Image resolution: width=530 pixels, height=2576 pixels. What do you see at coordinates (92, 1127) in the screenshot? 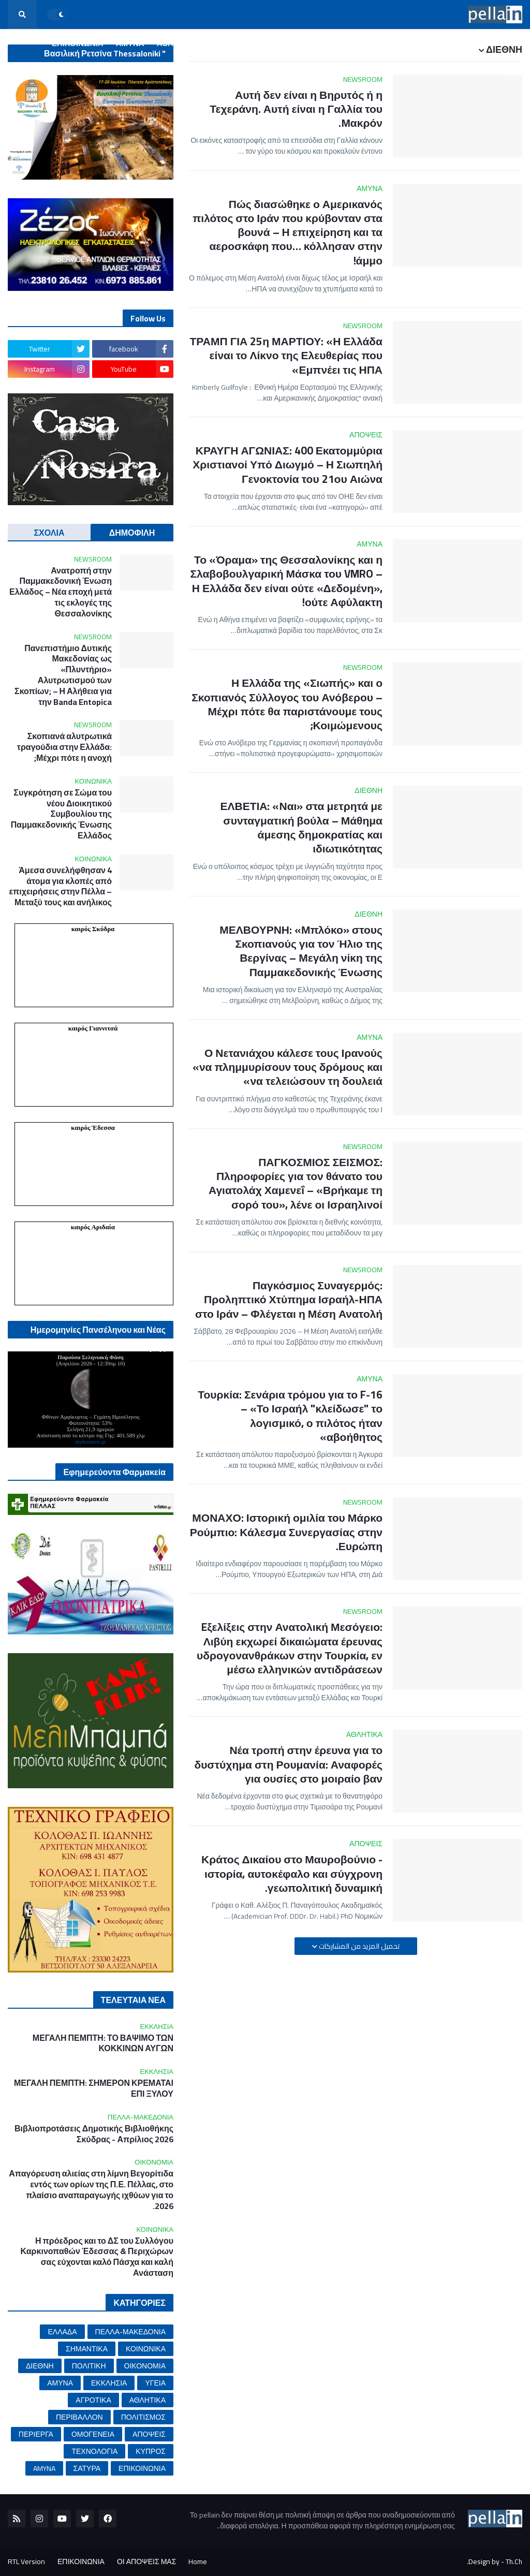
I see `καιρός Έδεσσα` at bounding box center [92, 1127].